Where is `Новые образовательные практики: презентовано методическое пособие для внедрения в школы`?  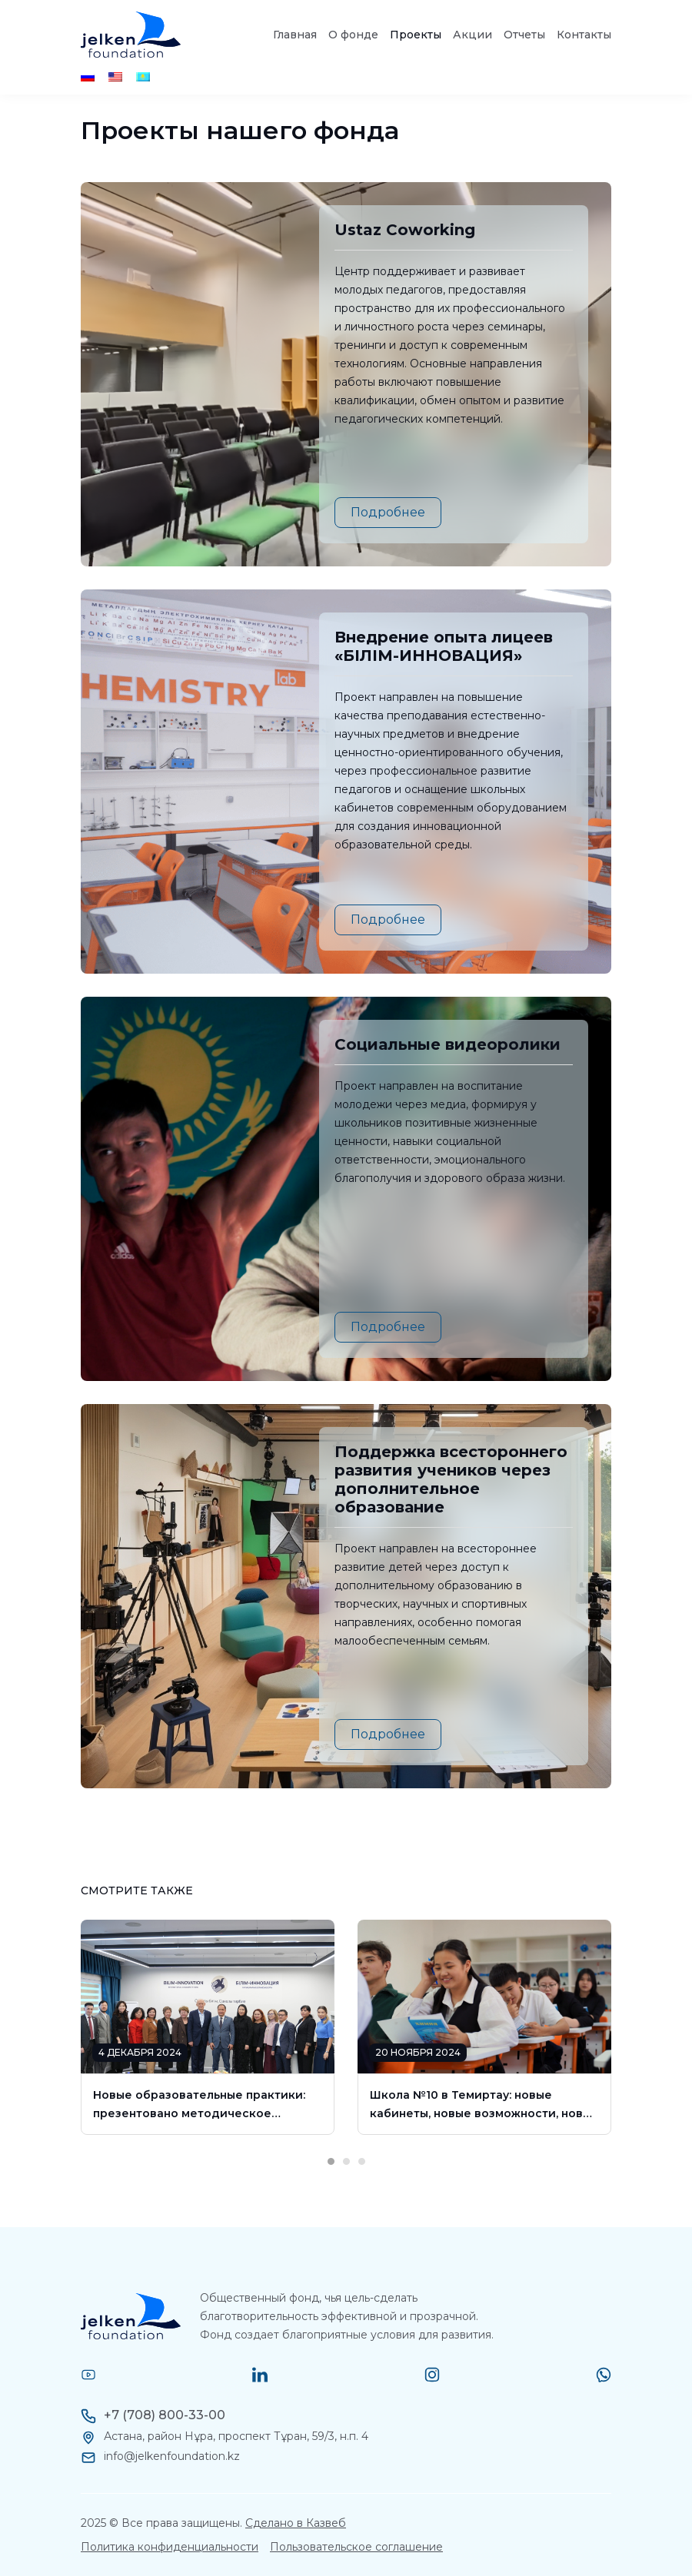
Новые образовательные практики: презентовано методическое пособие для внедрения в школы is located at coordinates (199, 2105).